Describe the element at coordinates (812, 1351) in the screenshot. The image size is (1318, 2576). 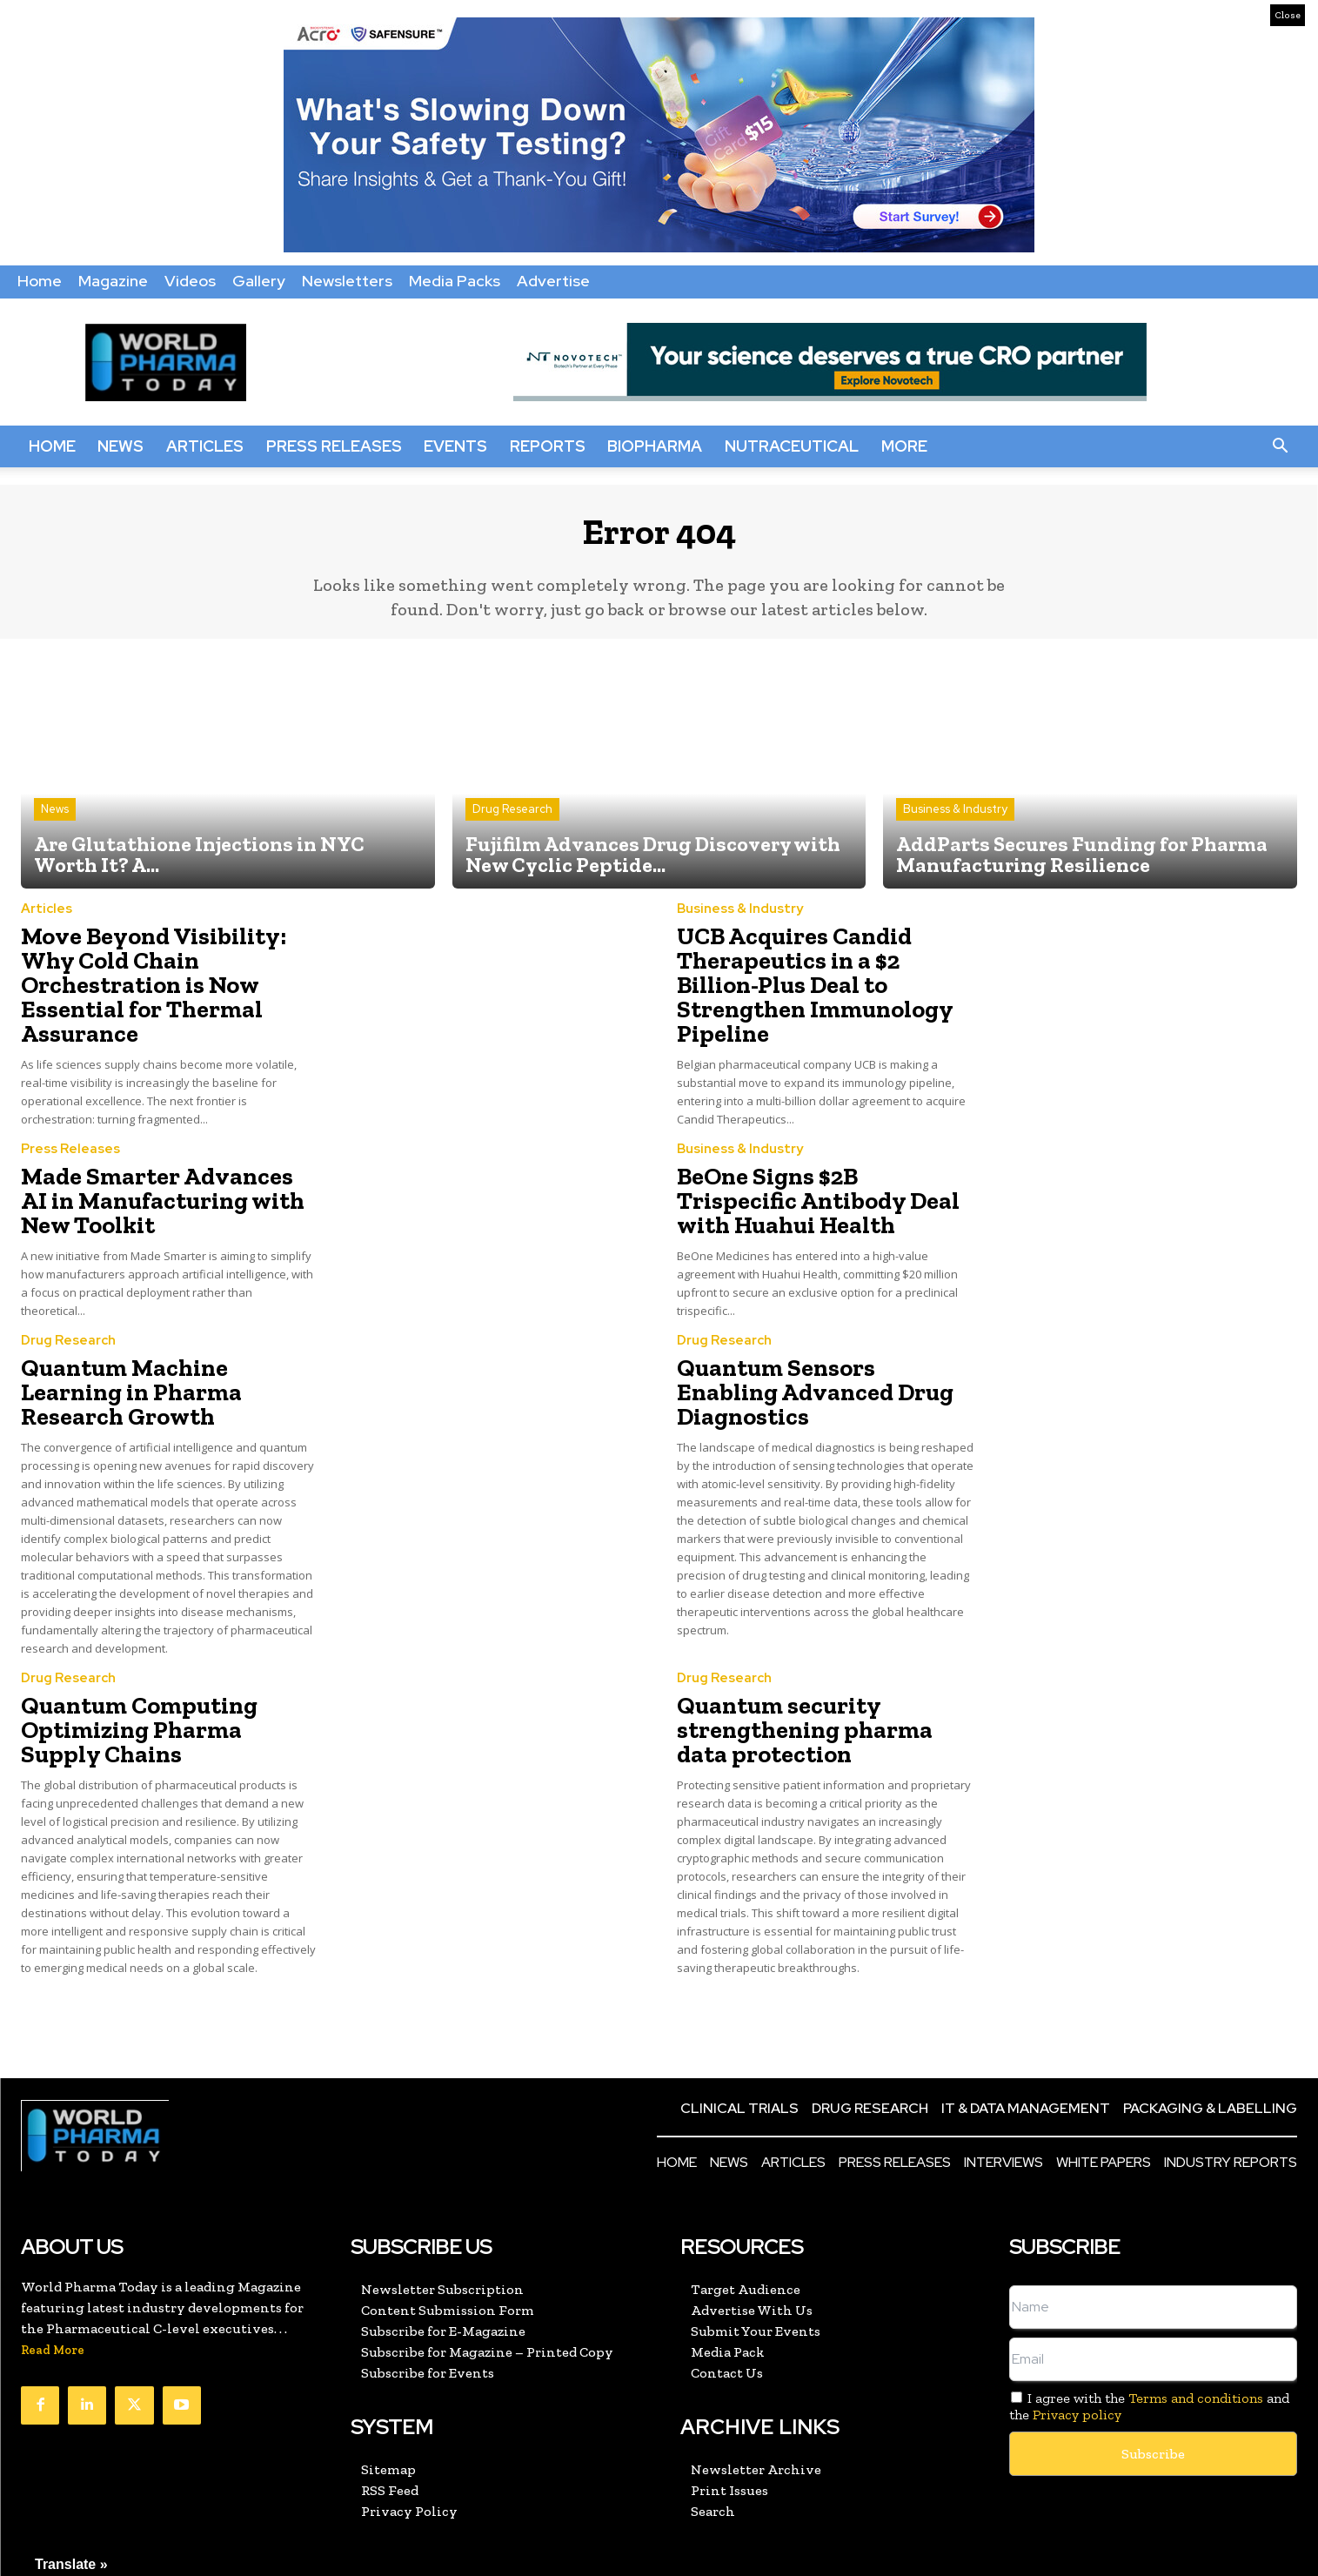
I see `Quantum Sensors Enabling Advanced Drug Diagnostics` at that location.